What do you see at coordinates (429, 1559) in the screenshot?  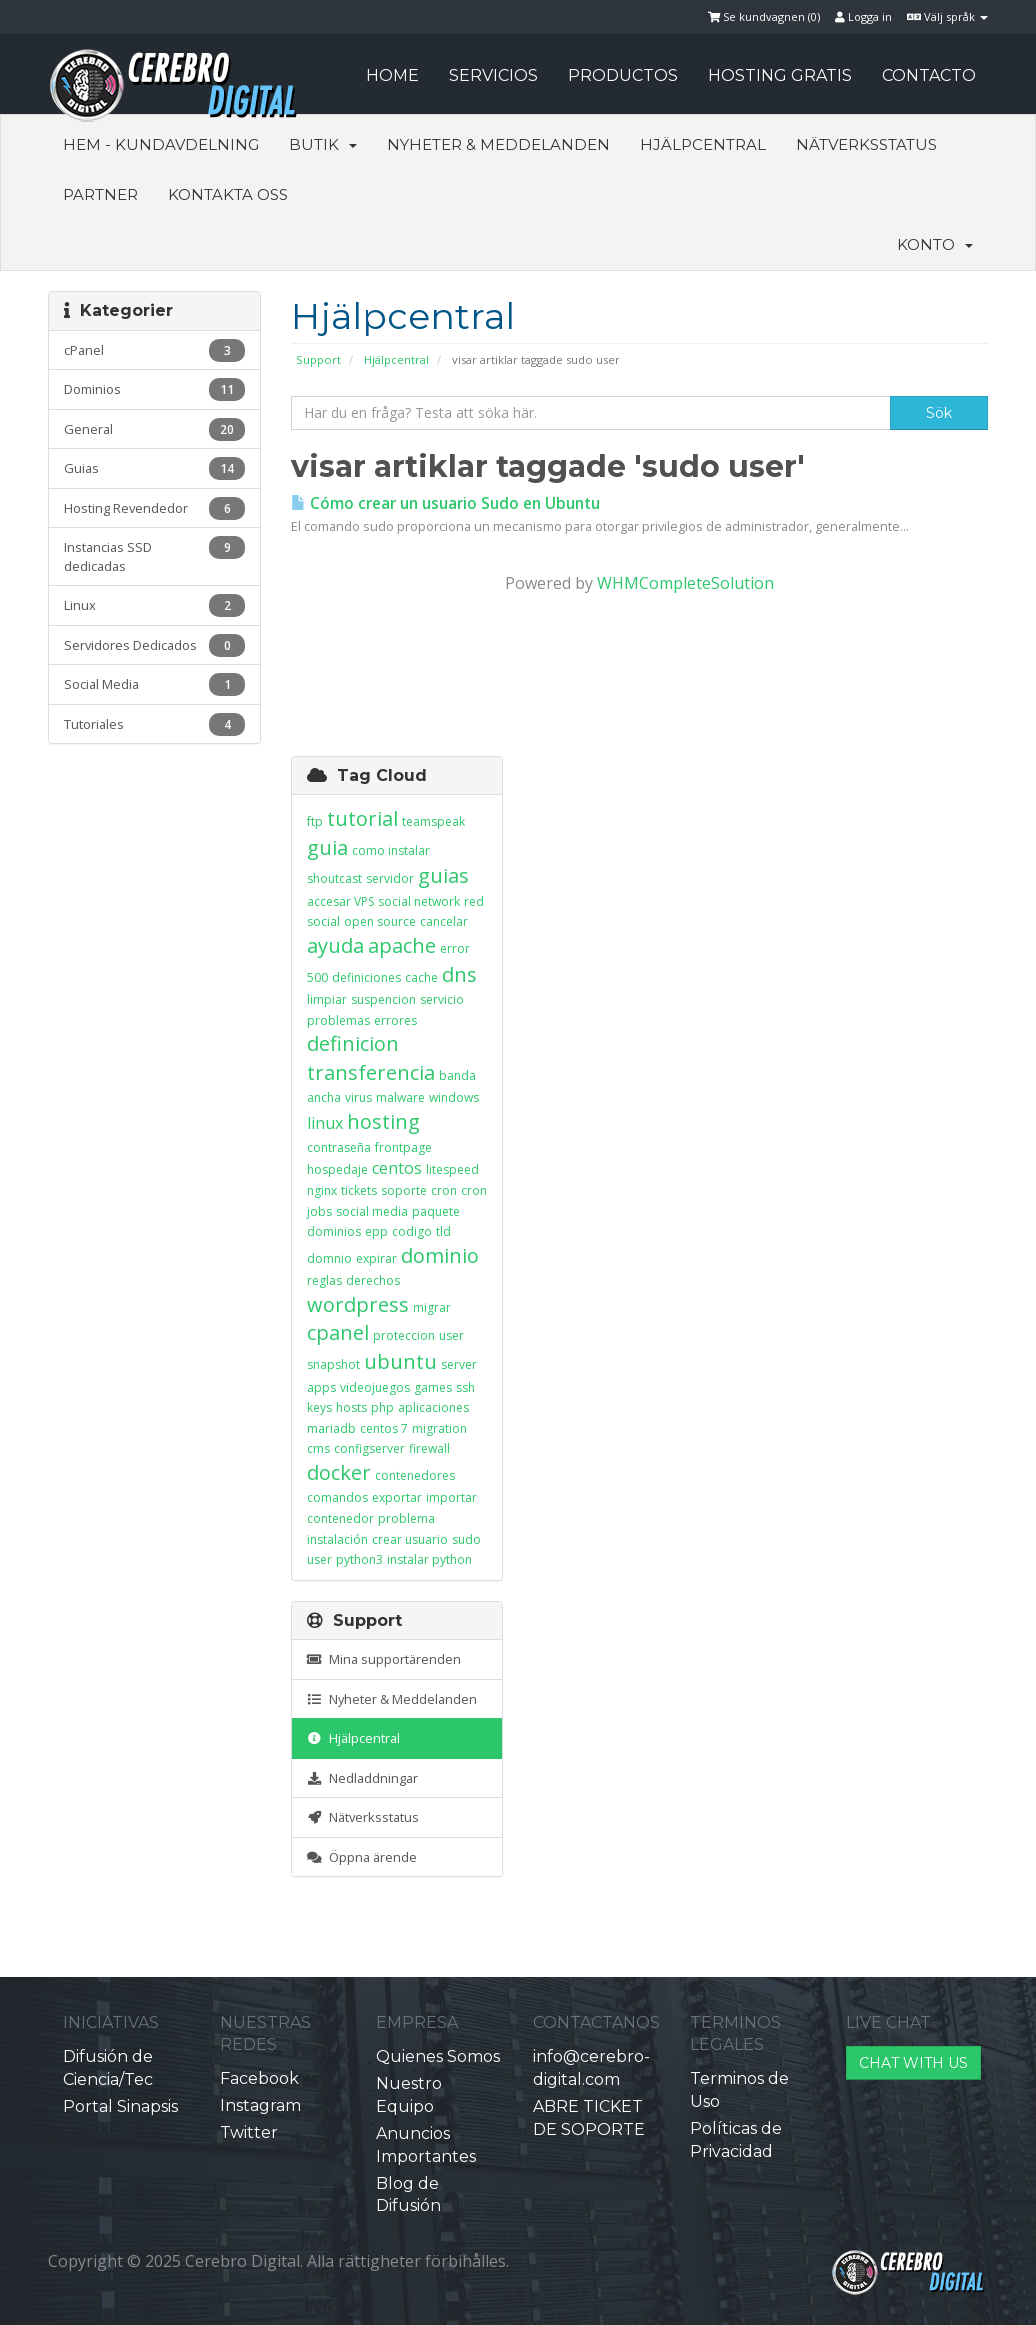 I see `instalar python` at bounding box center [429, 1559].